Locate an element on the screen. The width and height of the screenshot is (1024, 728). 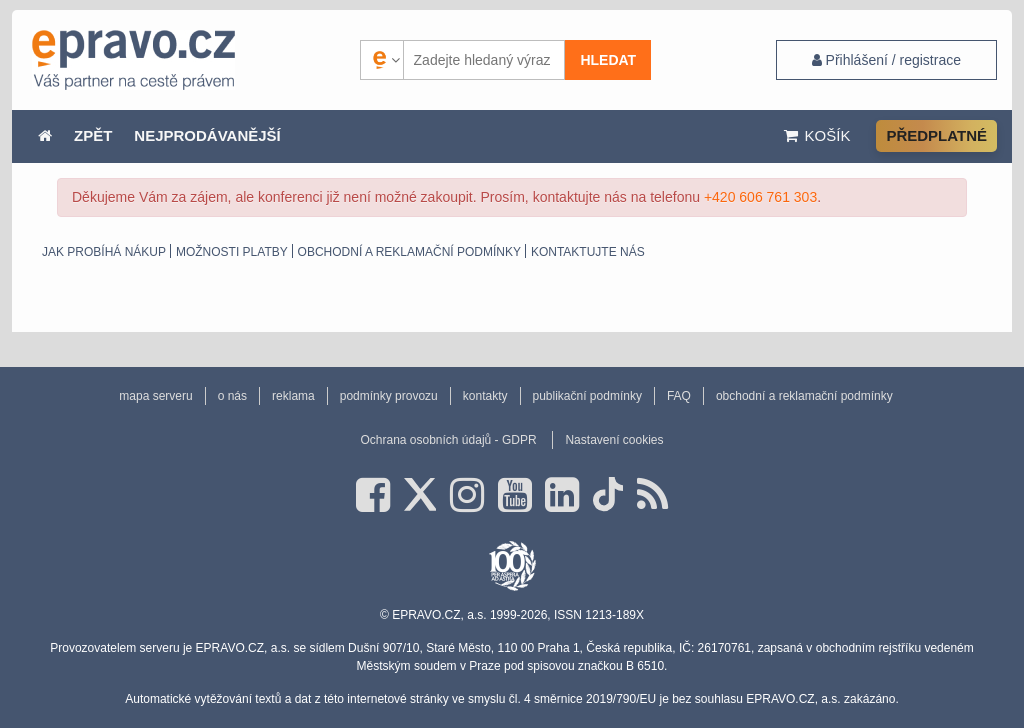
podmínky provozu is located at coordinates (389, 396).